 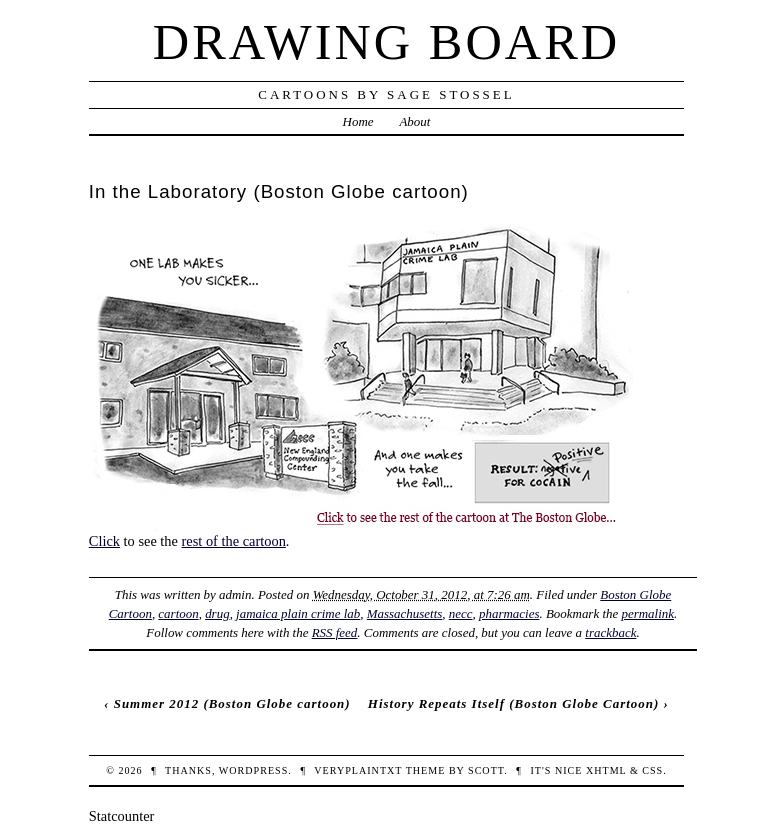 I want to click on WordPress, so click(x=253, y=770).